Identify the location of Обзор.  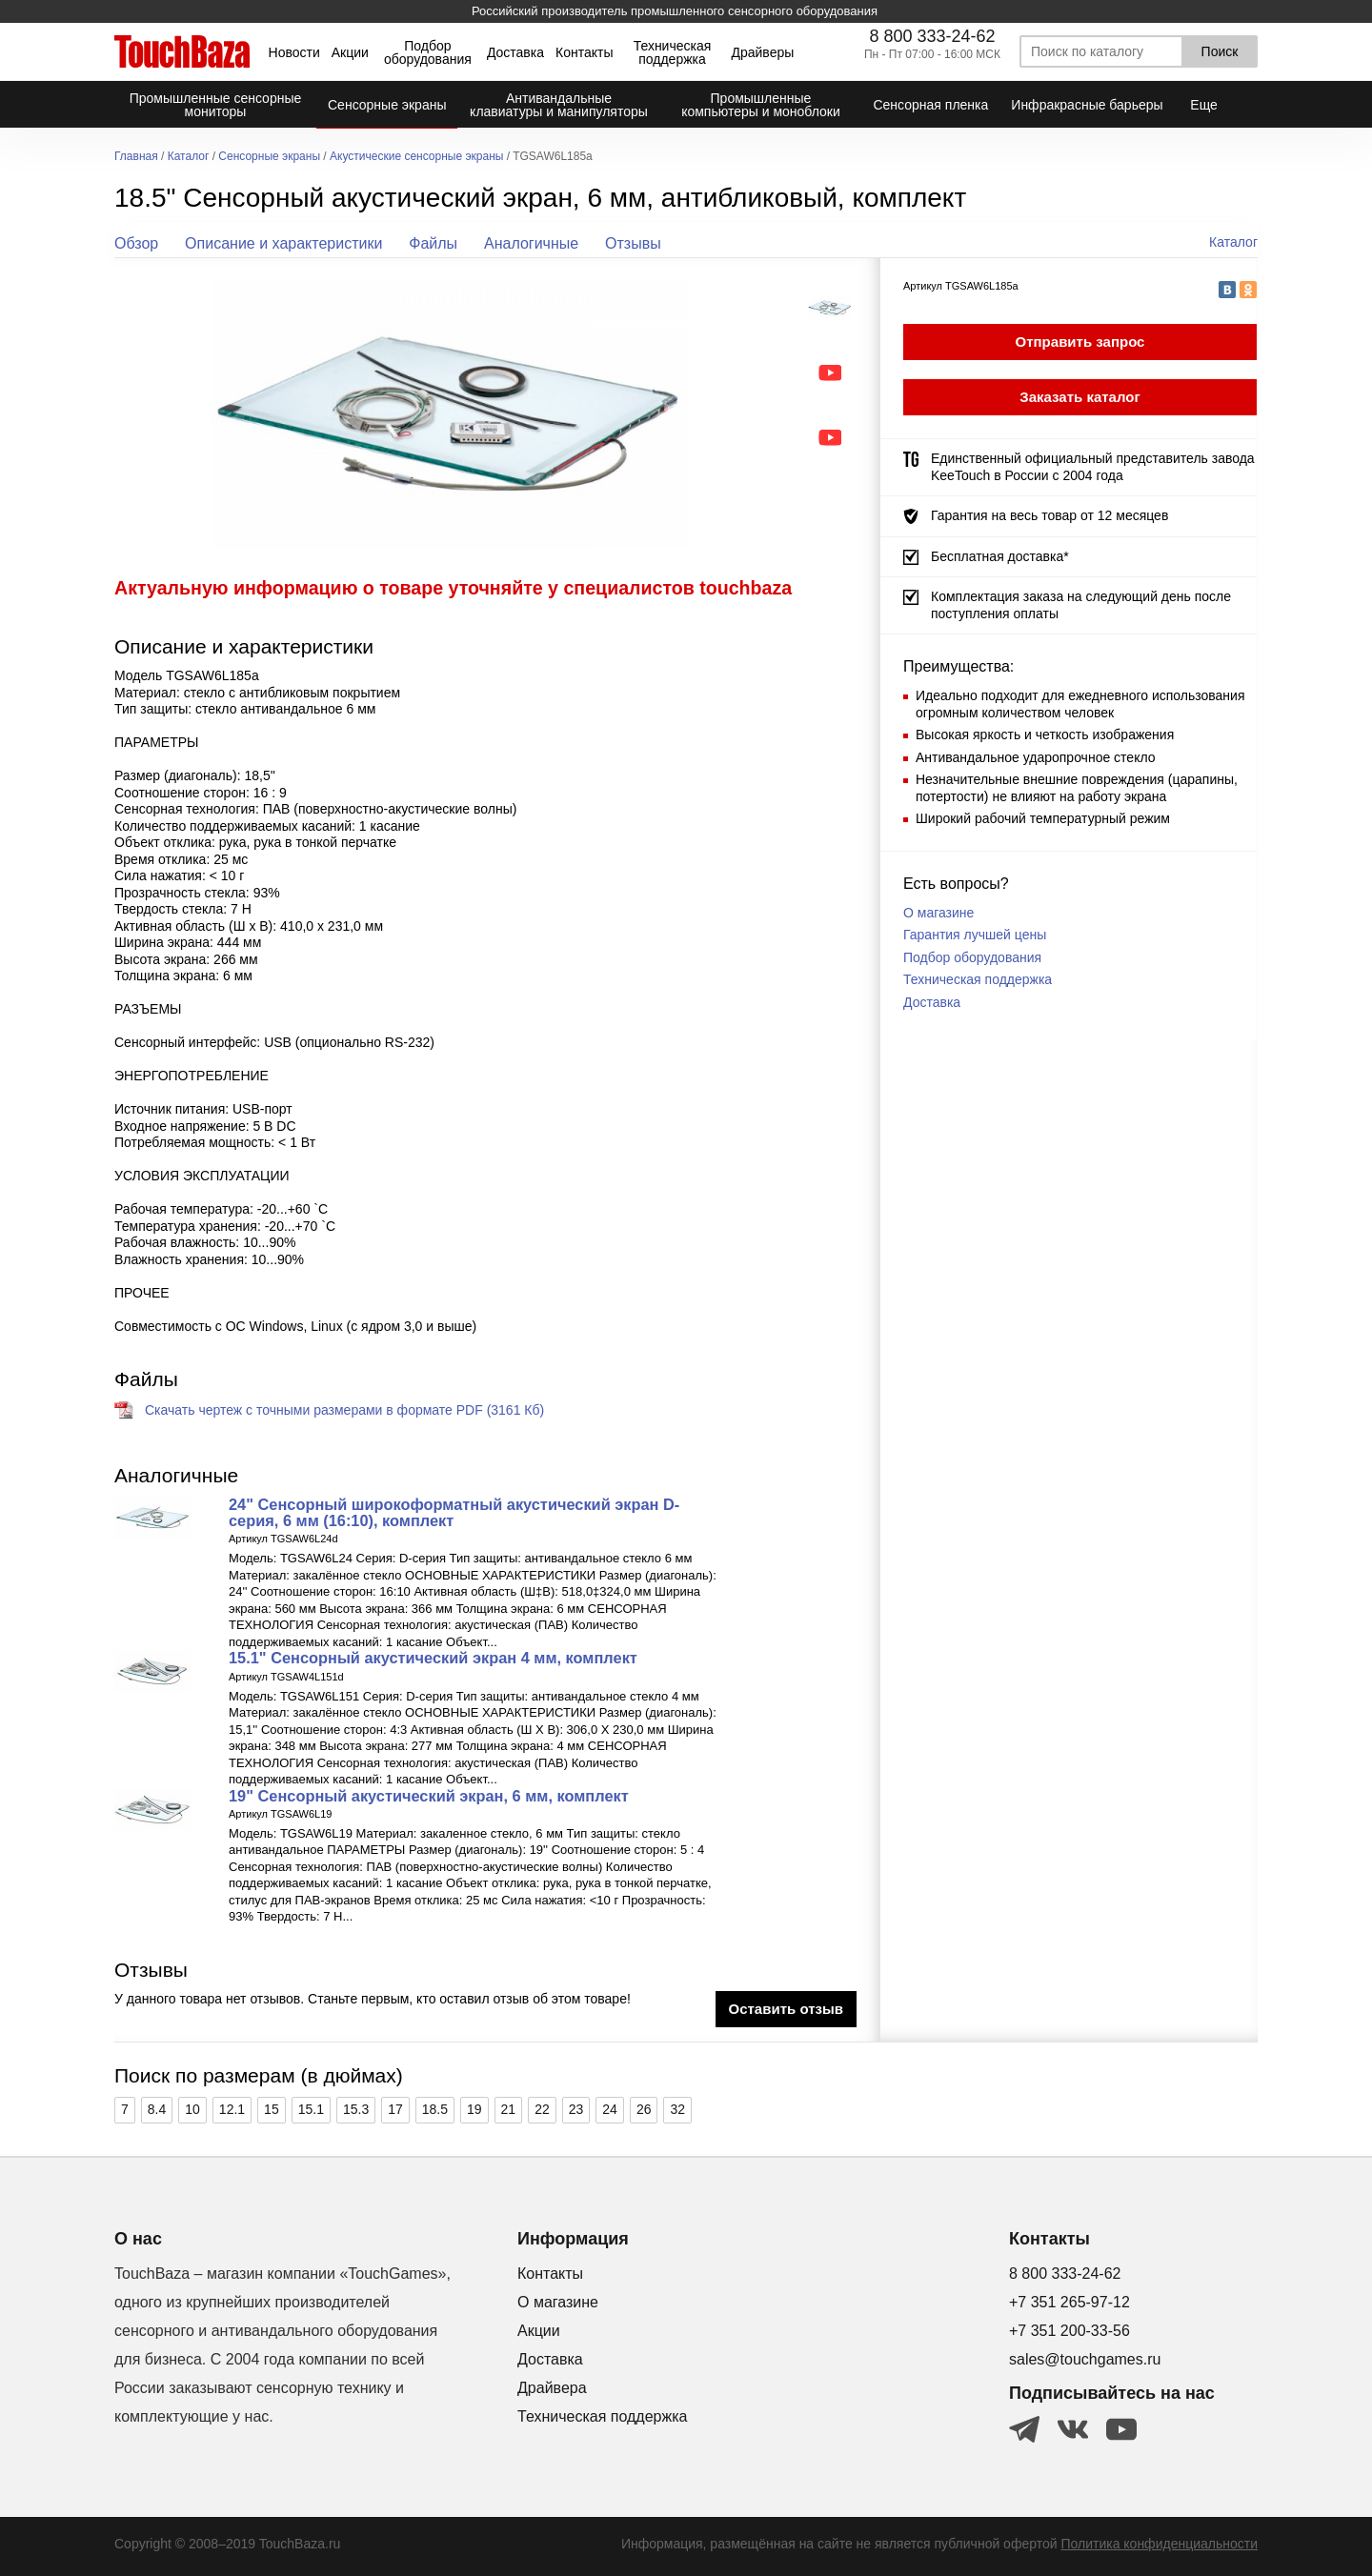
(136, 243).